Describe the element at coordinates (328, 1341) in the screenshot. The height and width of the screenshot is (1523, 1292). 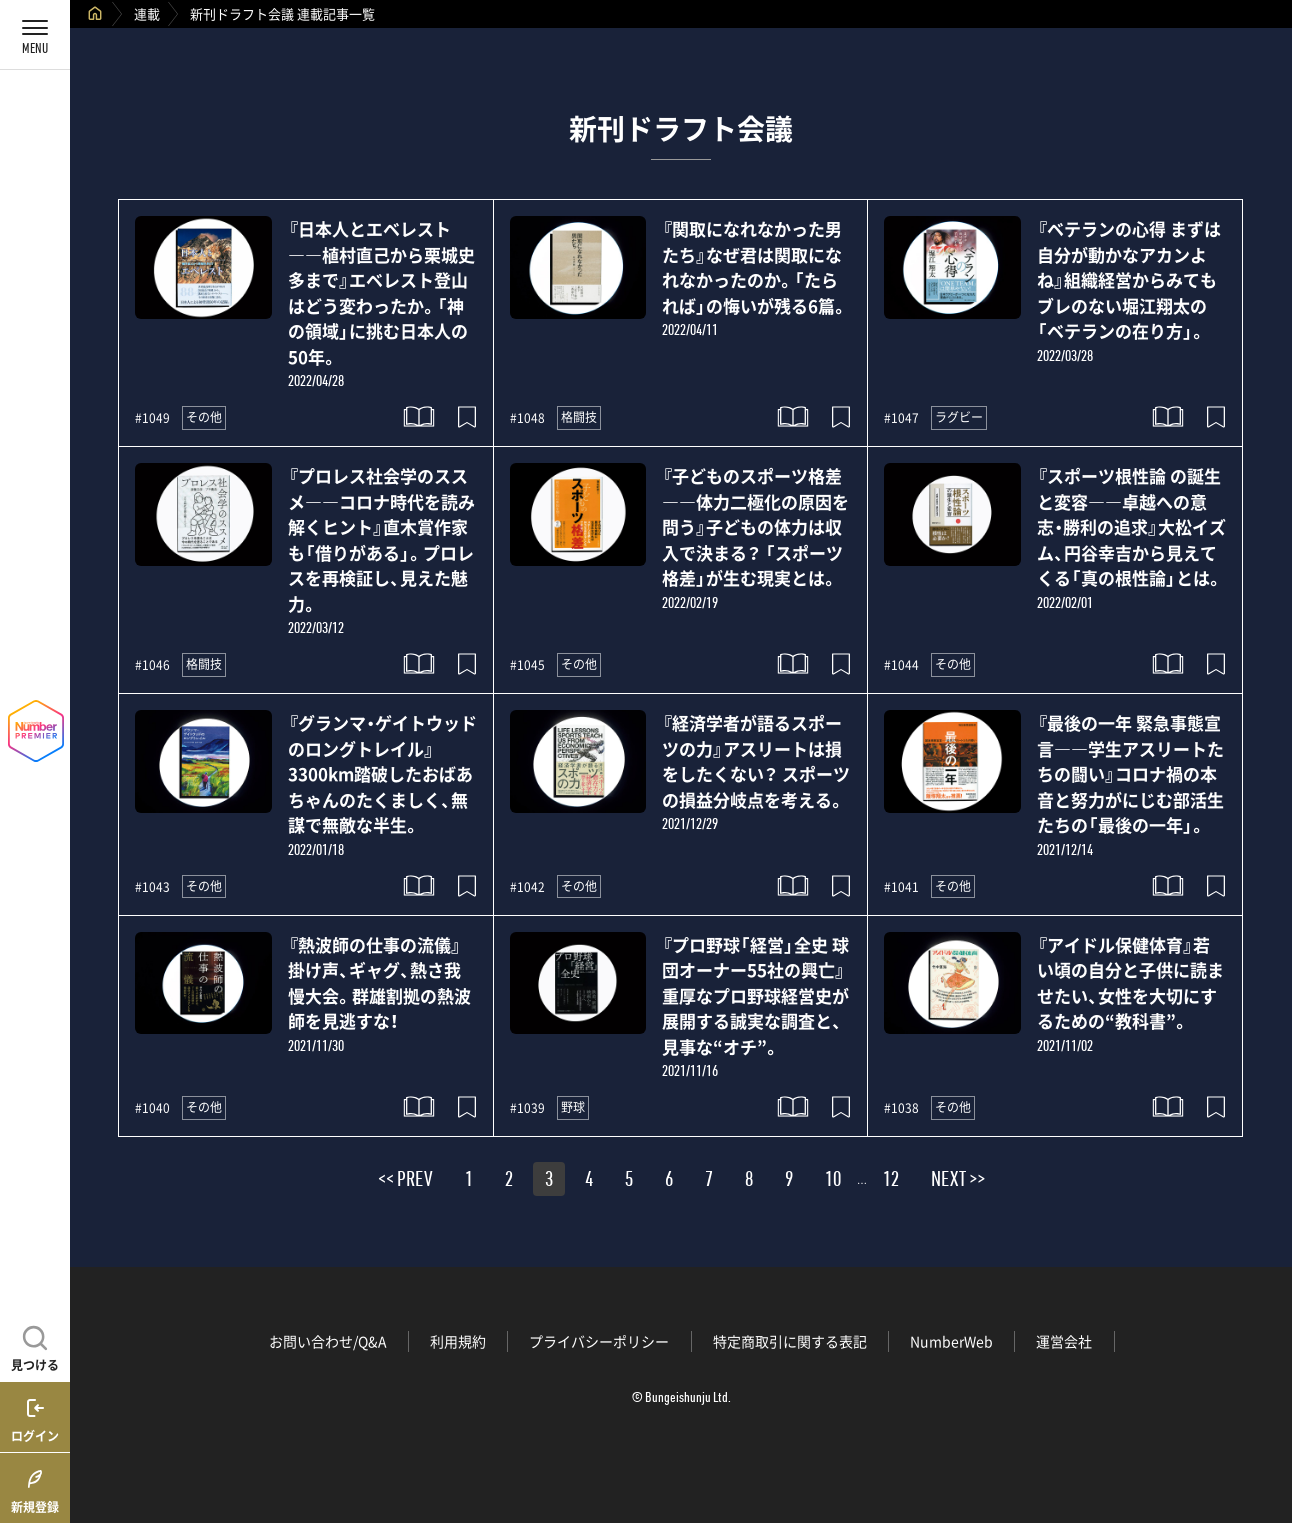
I see `お問い合わせ/Q&A` at that location.